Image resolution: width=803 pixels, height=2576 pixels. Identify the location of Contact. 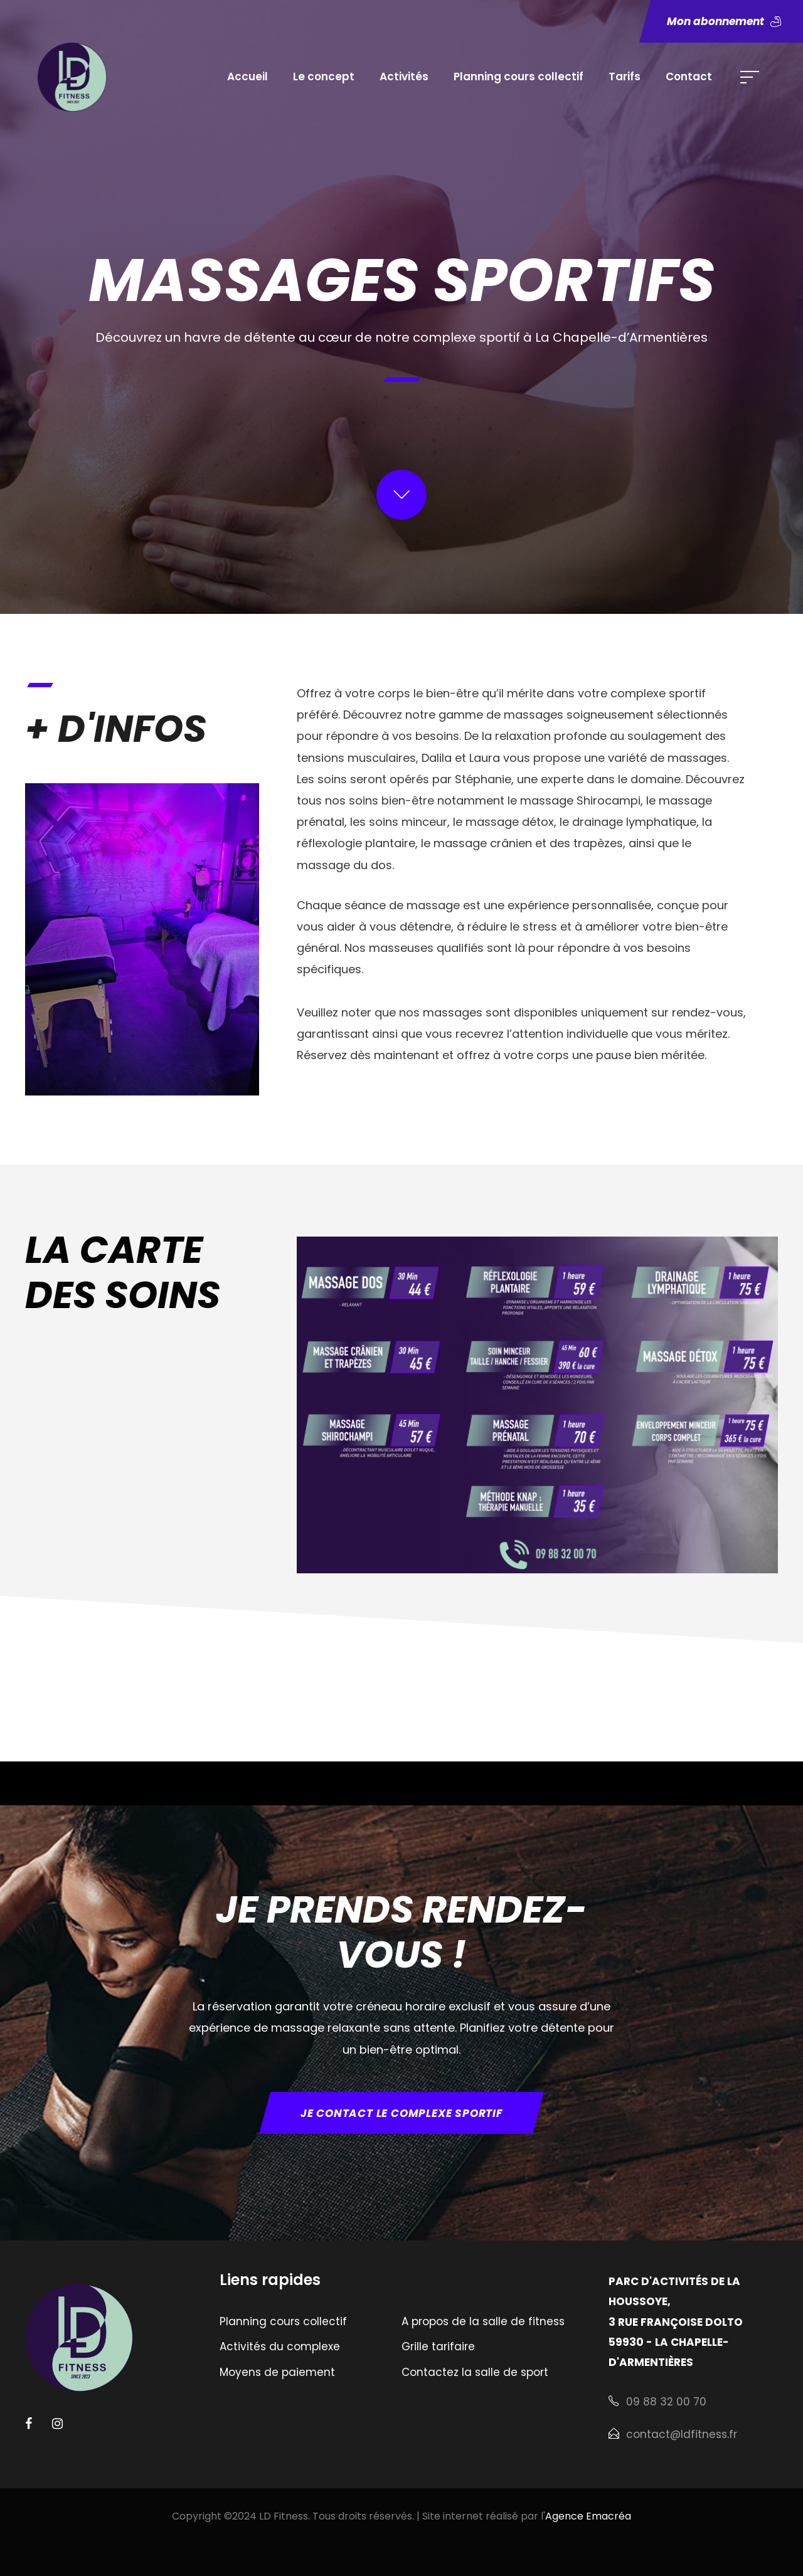
(689, 76).